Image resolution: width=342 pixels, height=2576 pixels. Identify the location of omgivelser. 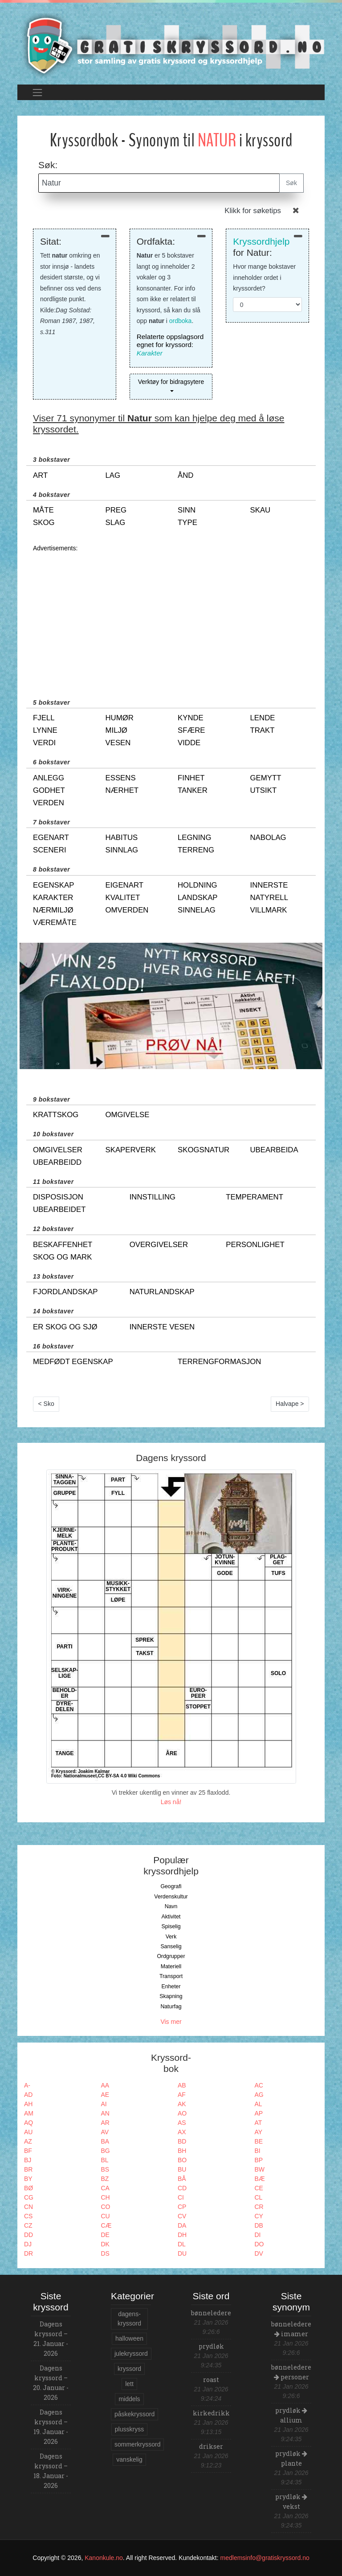
(57, 1150).